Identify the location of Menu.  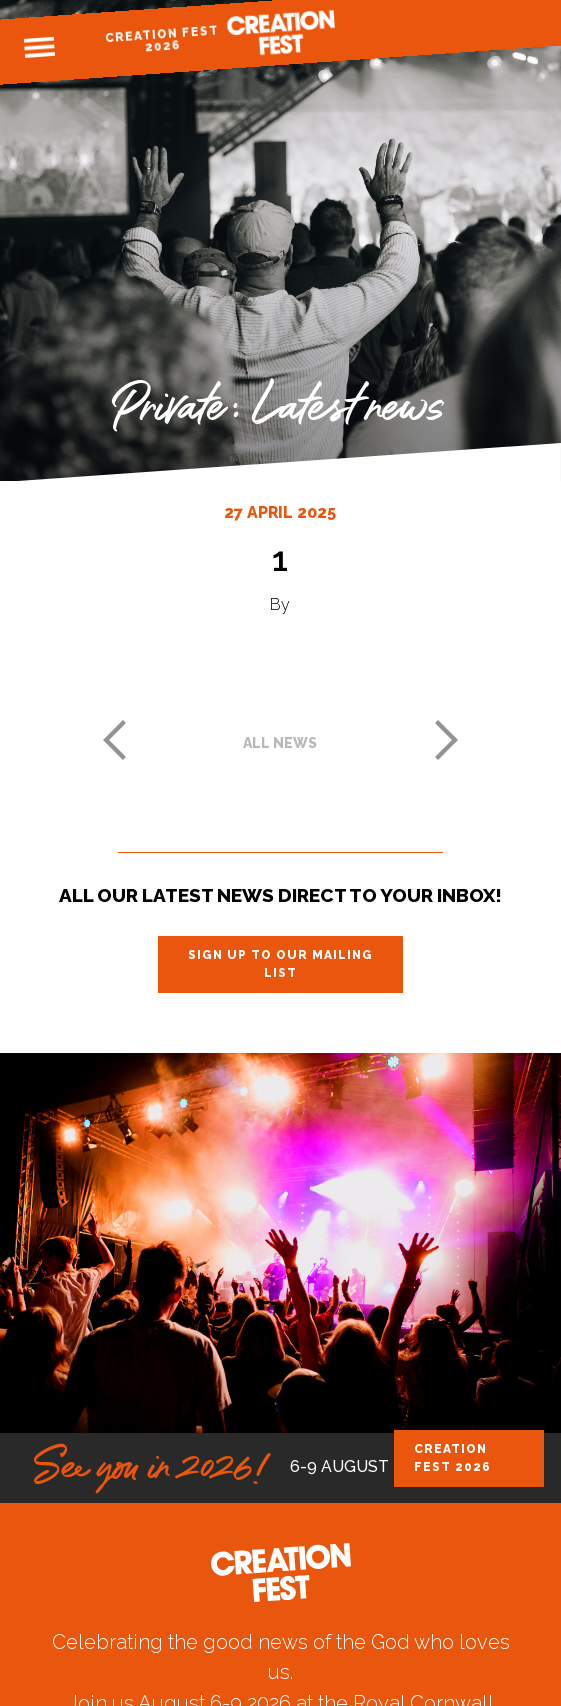
(39, 48).